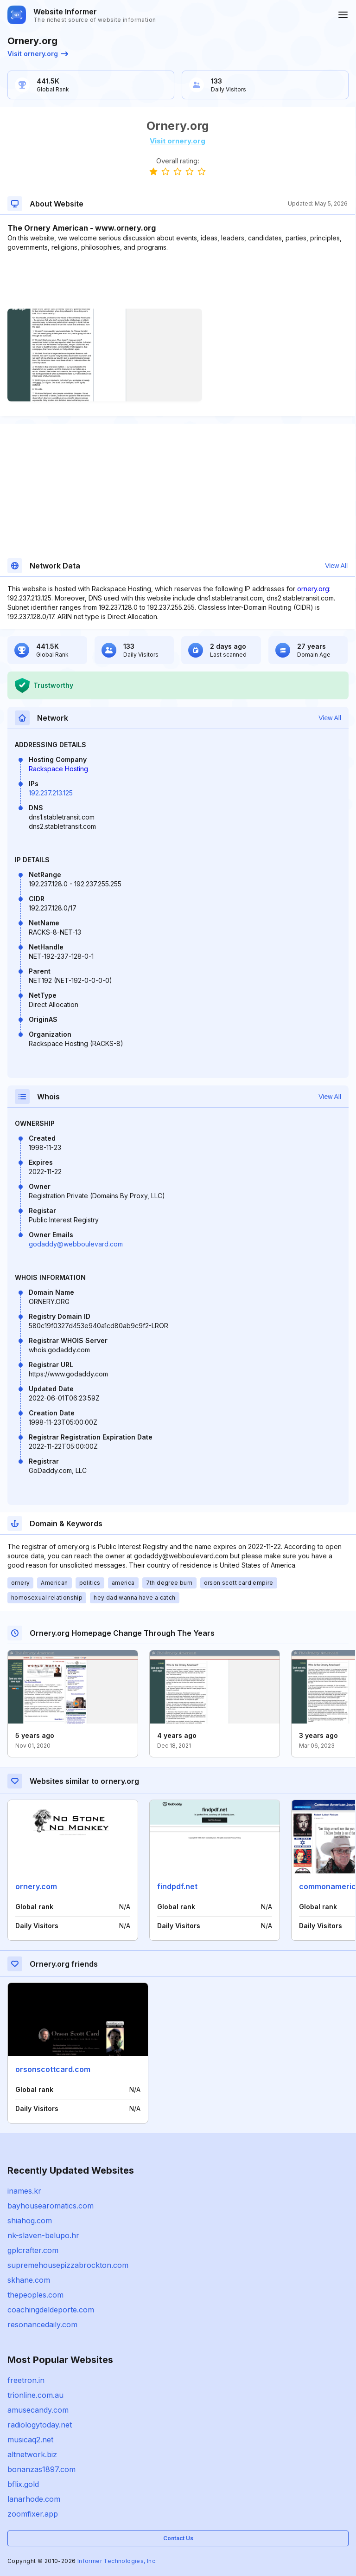 Image resolution: width=356 pixels, height=2576 pixels. What do you see at coordinates (30, 2439) in the screenshot?
I see `musicaq2.net` at bounding box center [30, 2439].